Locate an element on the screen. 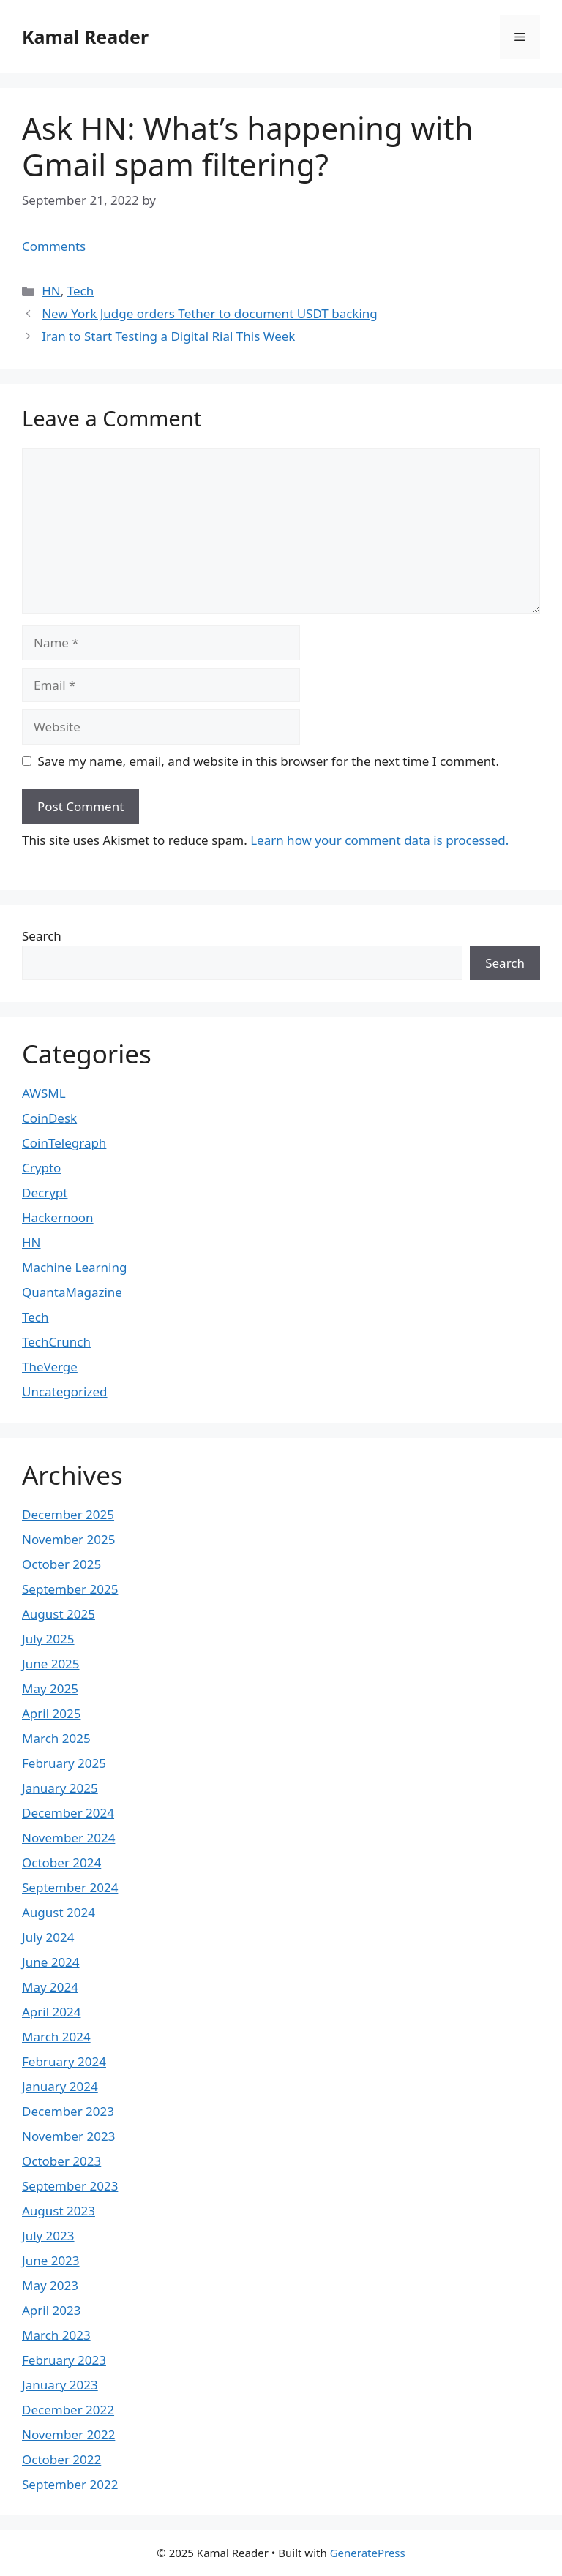 This screenshot has width=562, height=2576. June 2024 is located at coordinates (51, 1962).